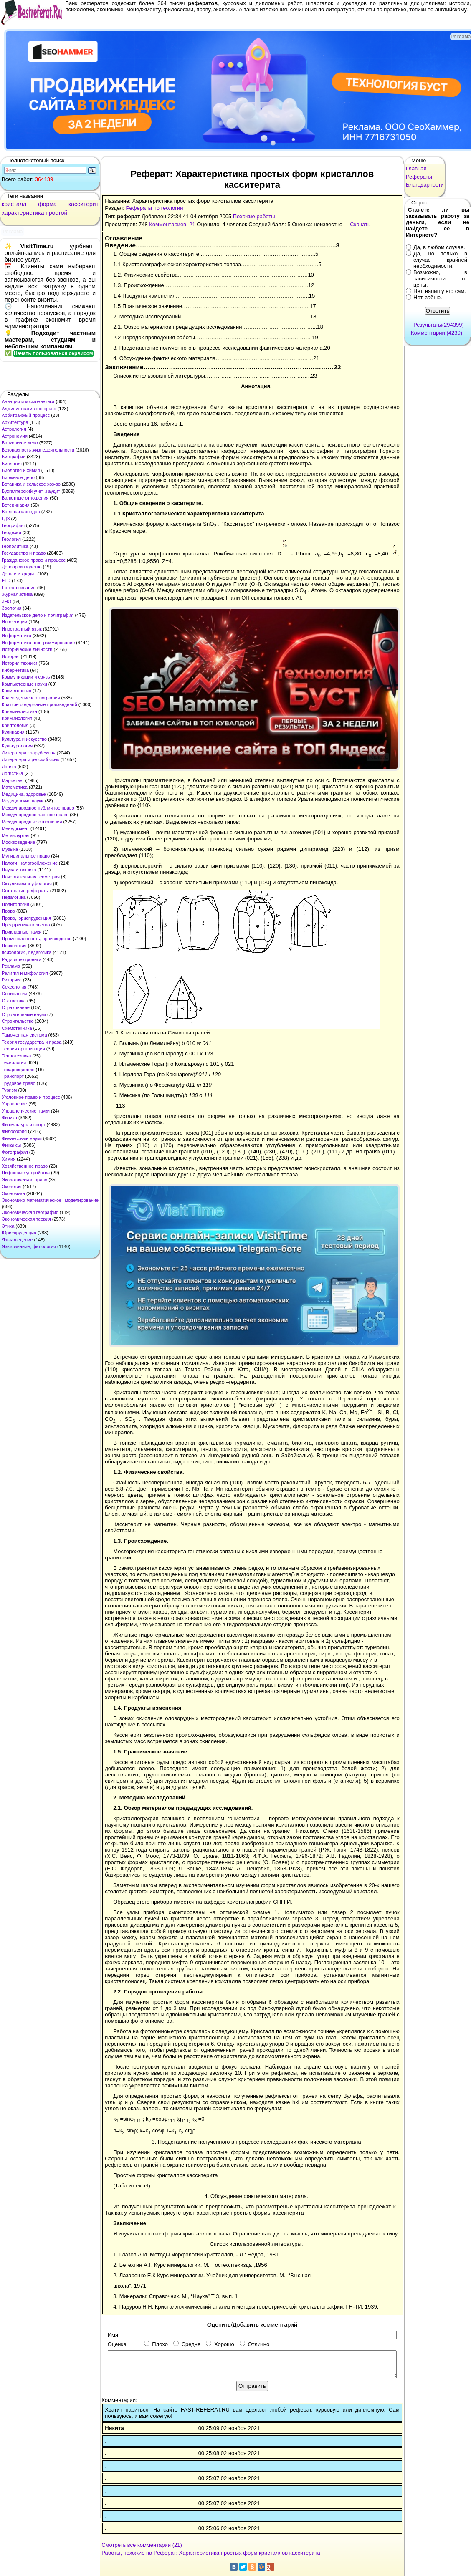 Image resolution: width=471 pixels, height=2576 pixels. I want to click on Издательское дело и полиграфия, so click(37, 615).